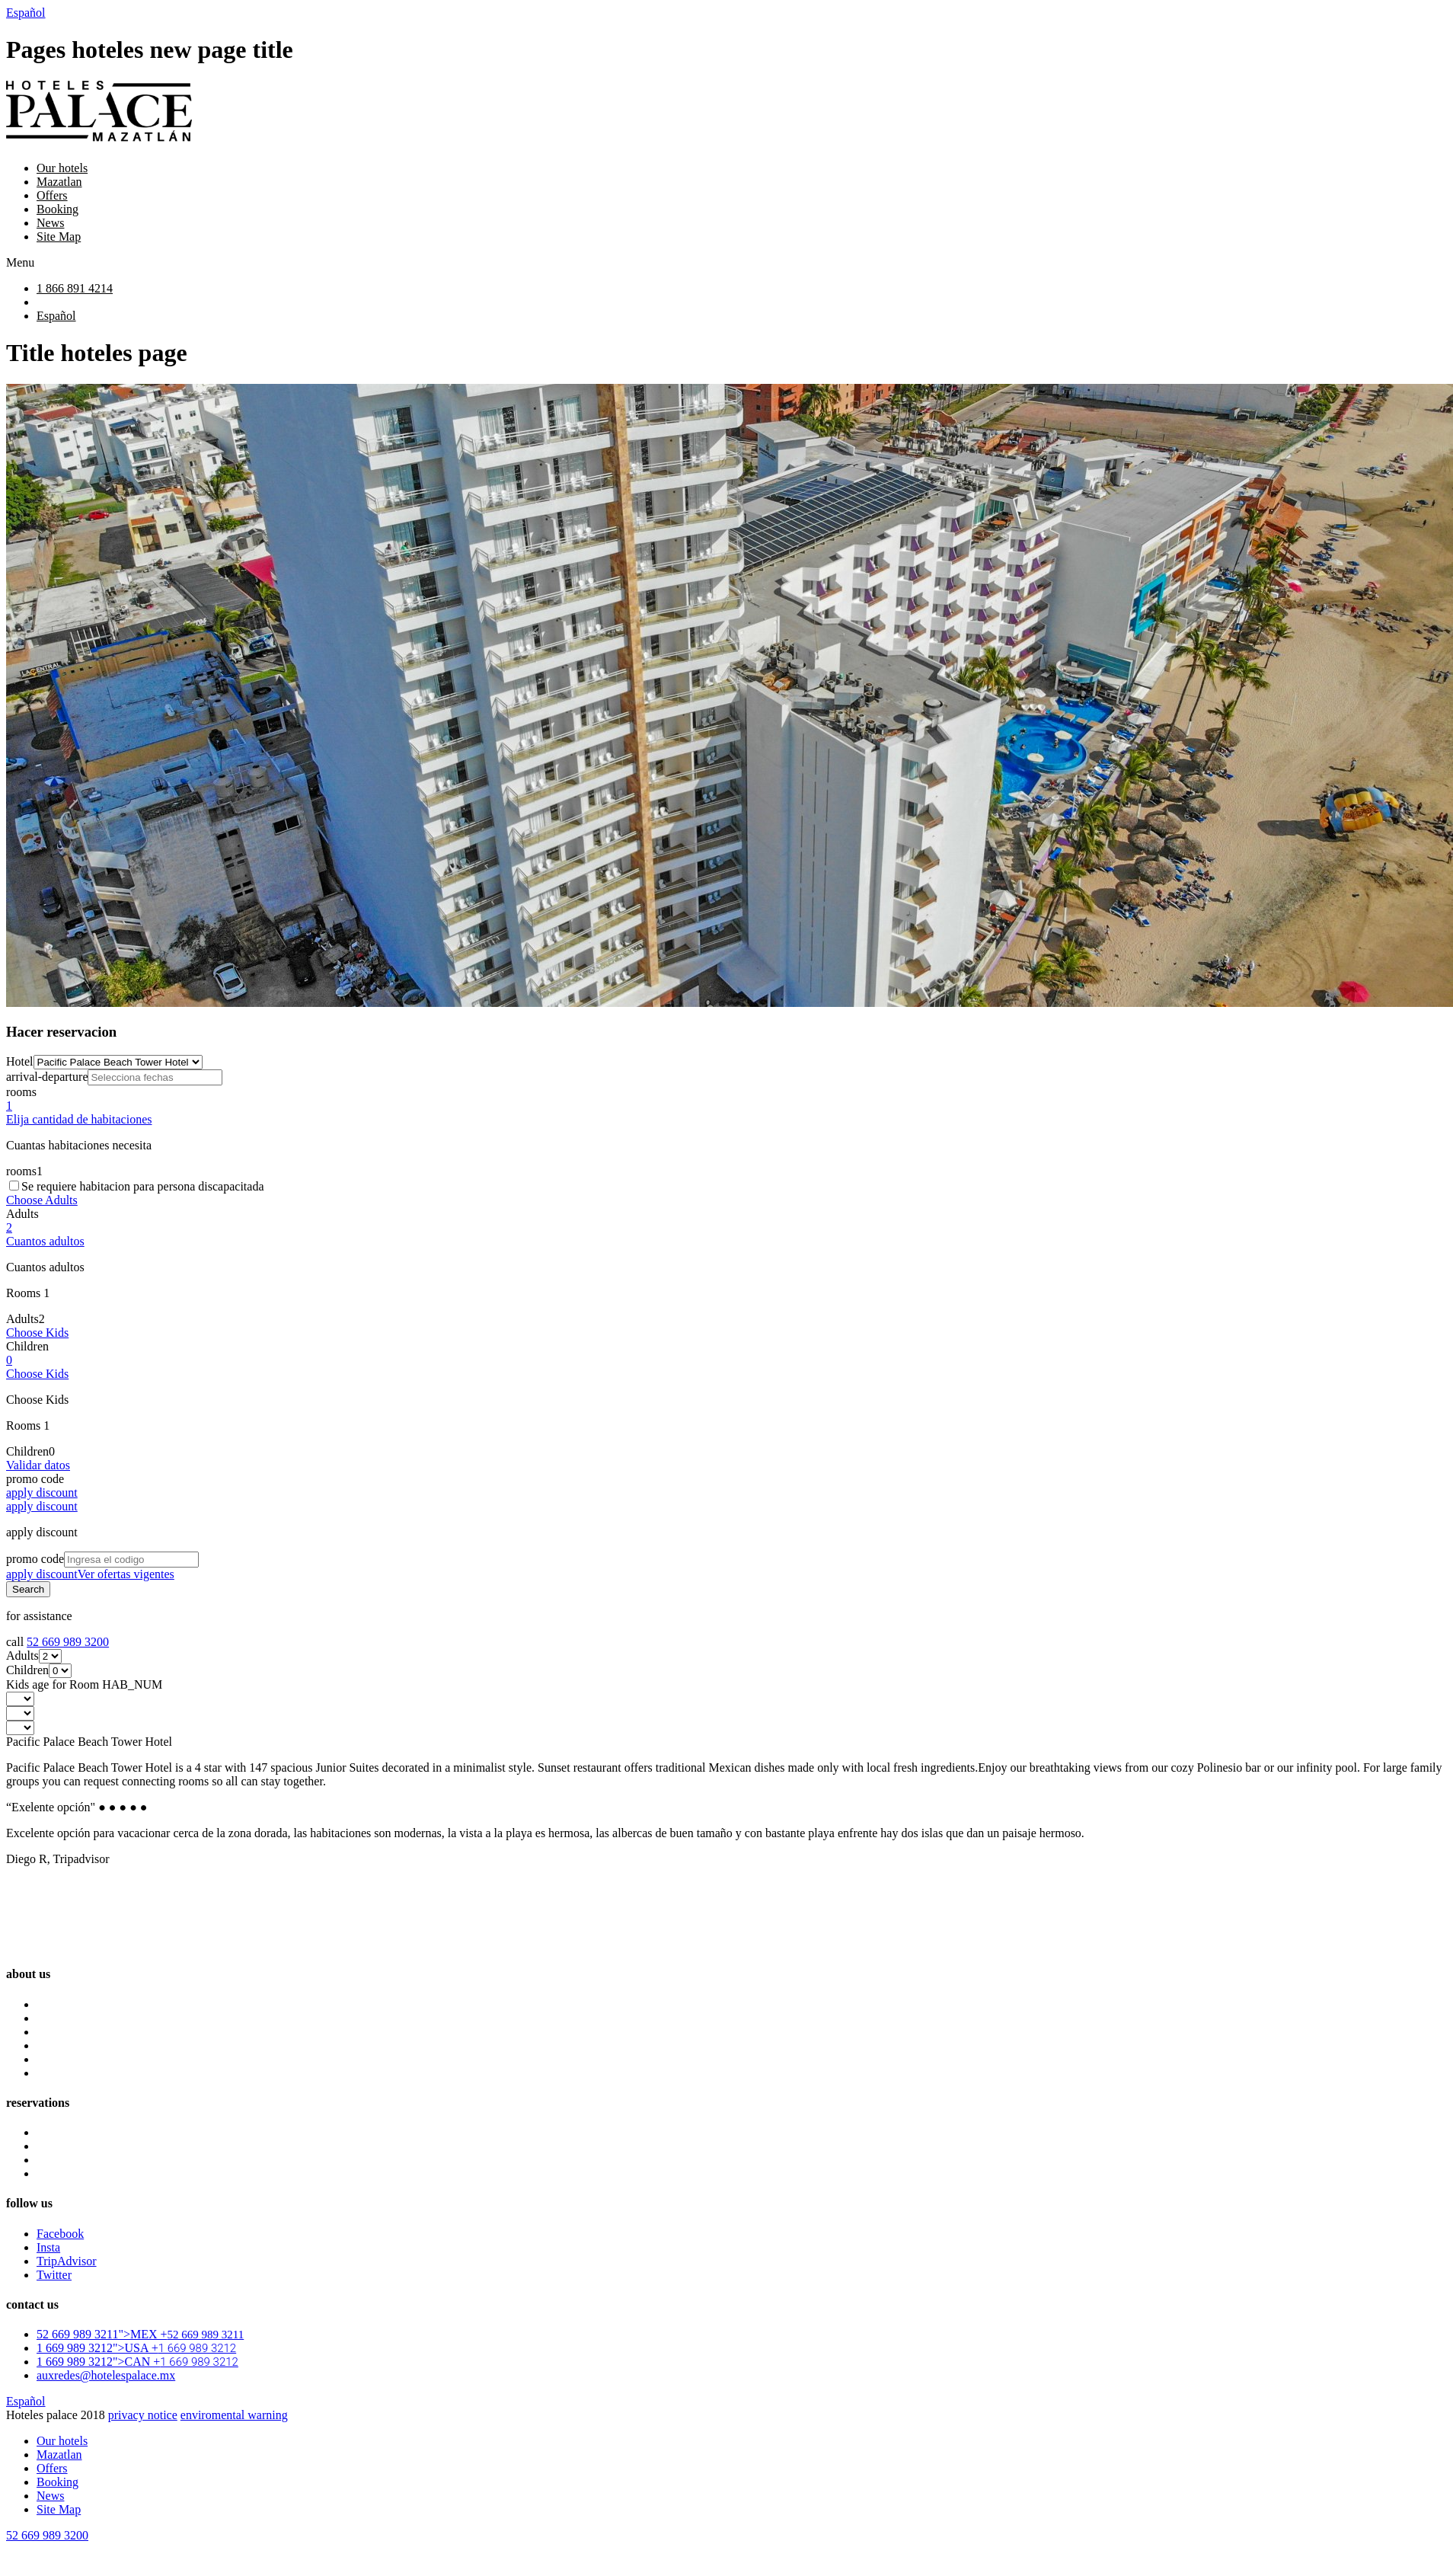  What do you see at coordinates (67, 2132) in the screenshot?
I see `Luna Palace` at bounding box center [67, 2132].